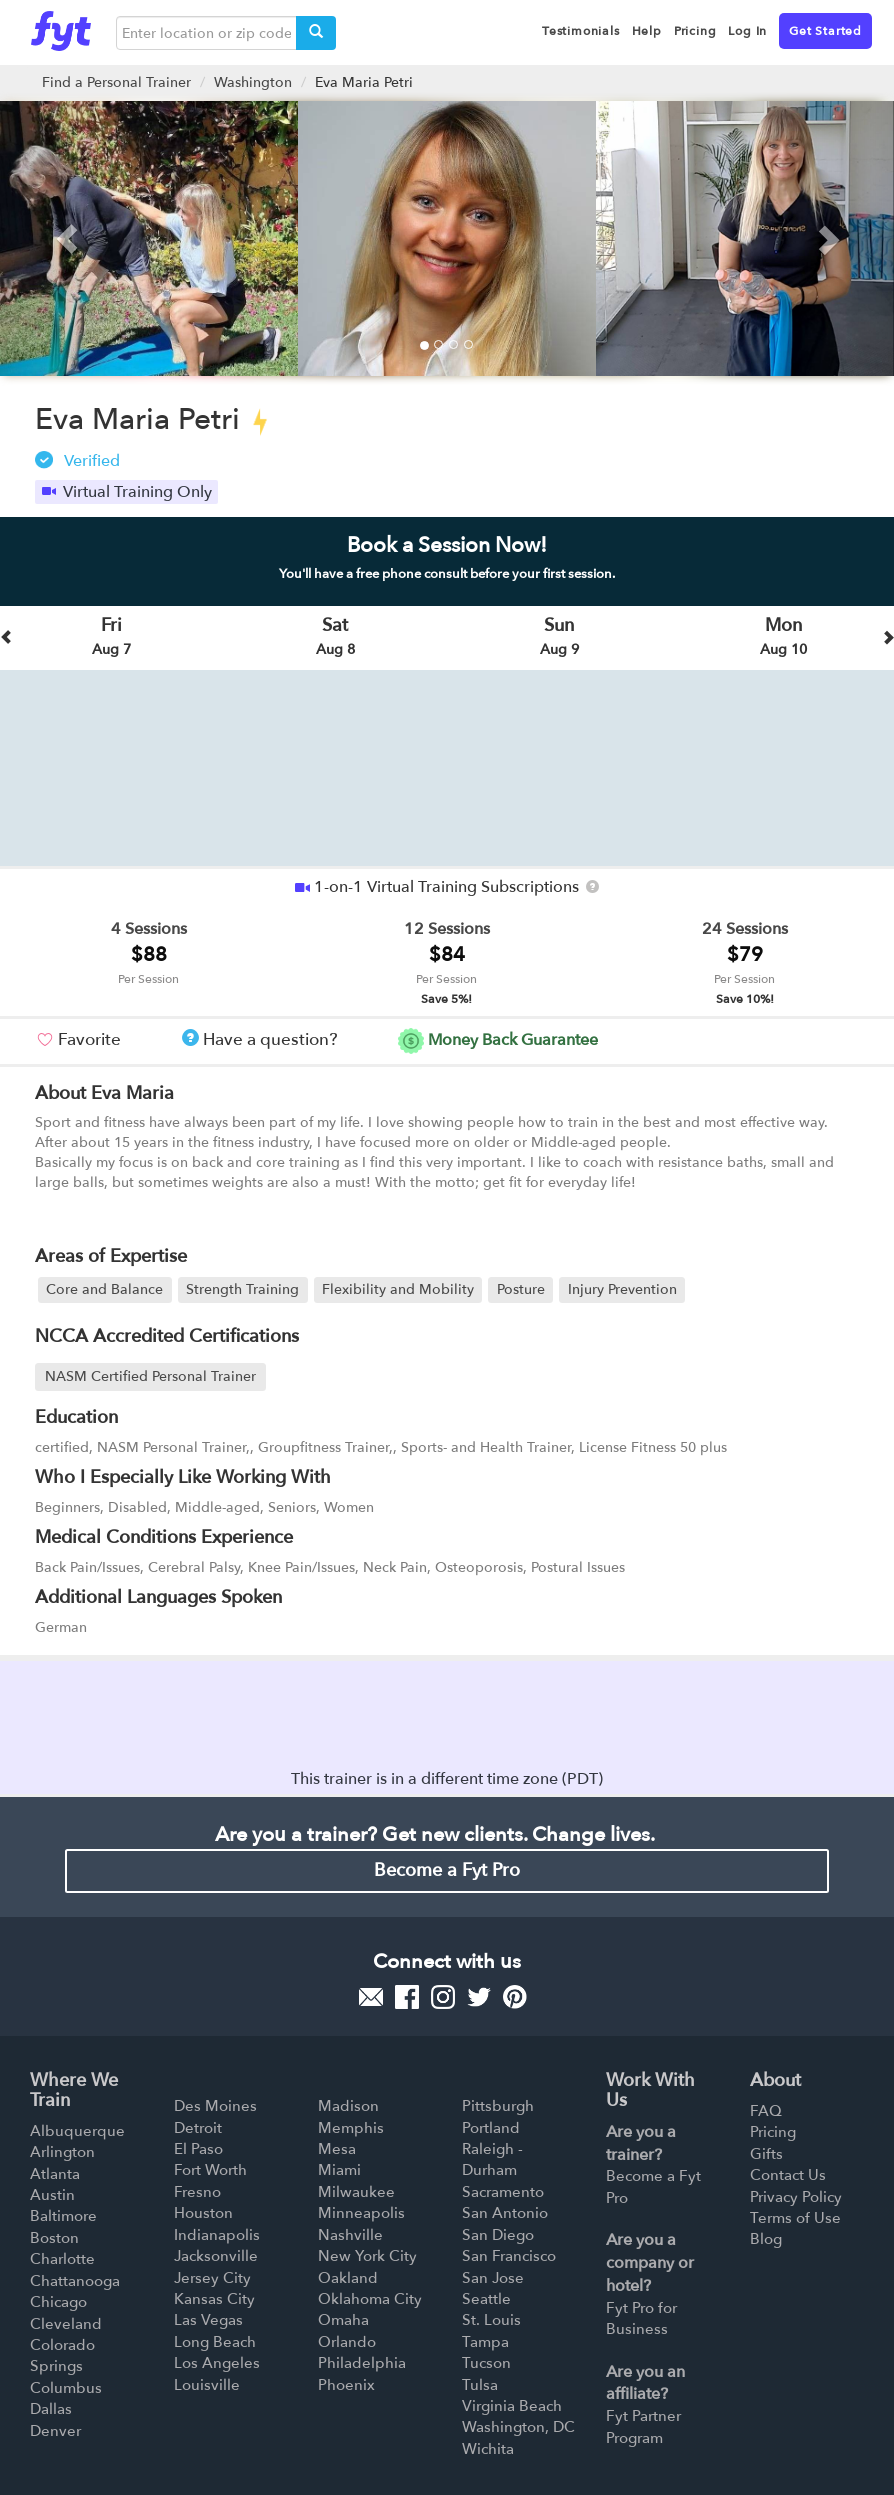  What do you see at coordinates (346, 2385) in the screenshot?
I see `Phoenix` at bounding box center [346, 2385].